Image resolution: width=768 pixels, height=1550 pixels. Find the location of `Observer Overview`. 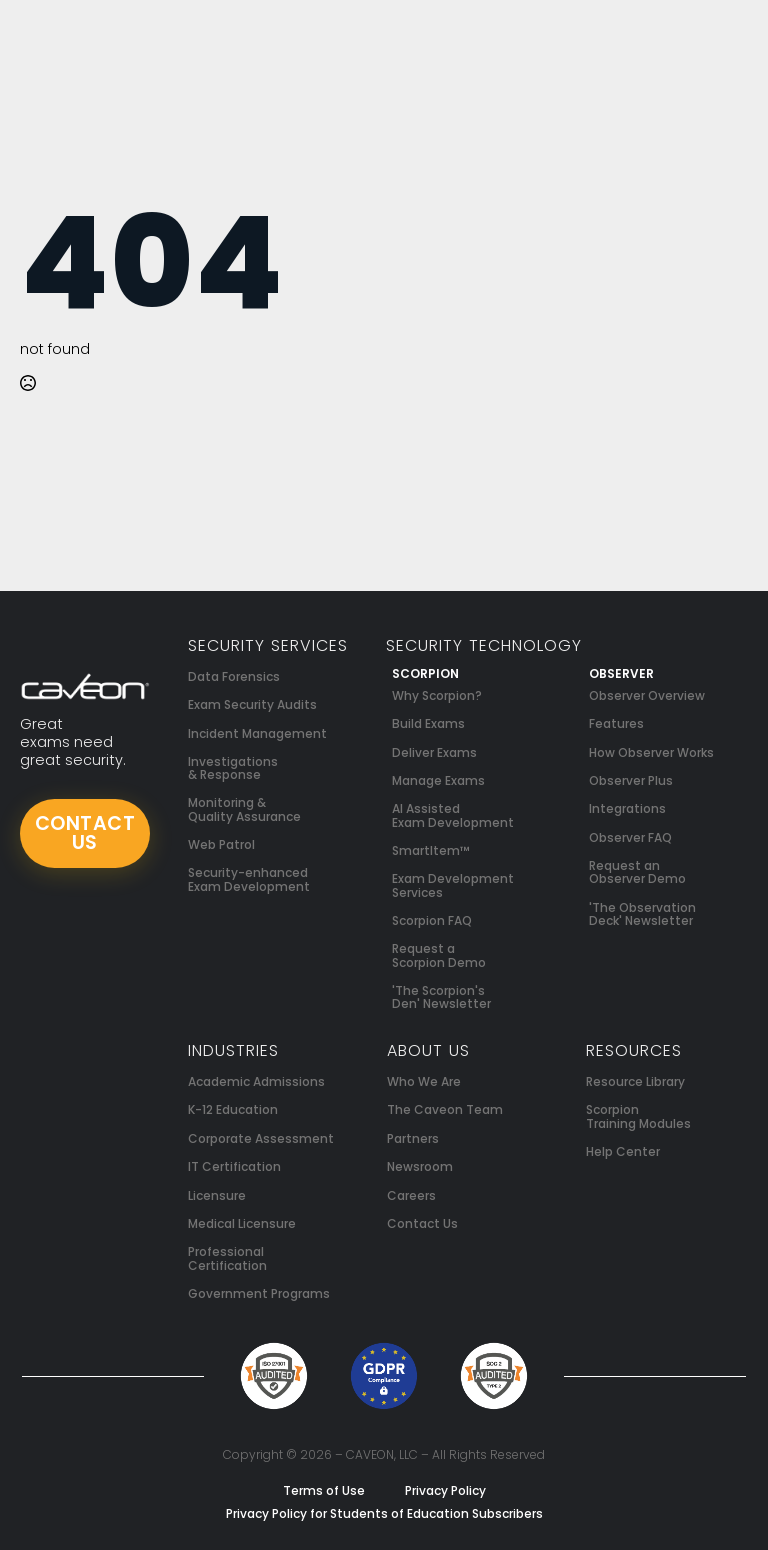

Observer Overview is located at coordinates (647, 695).